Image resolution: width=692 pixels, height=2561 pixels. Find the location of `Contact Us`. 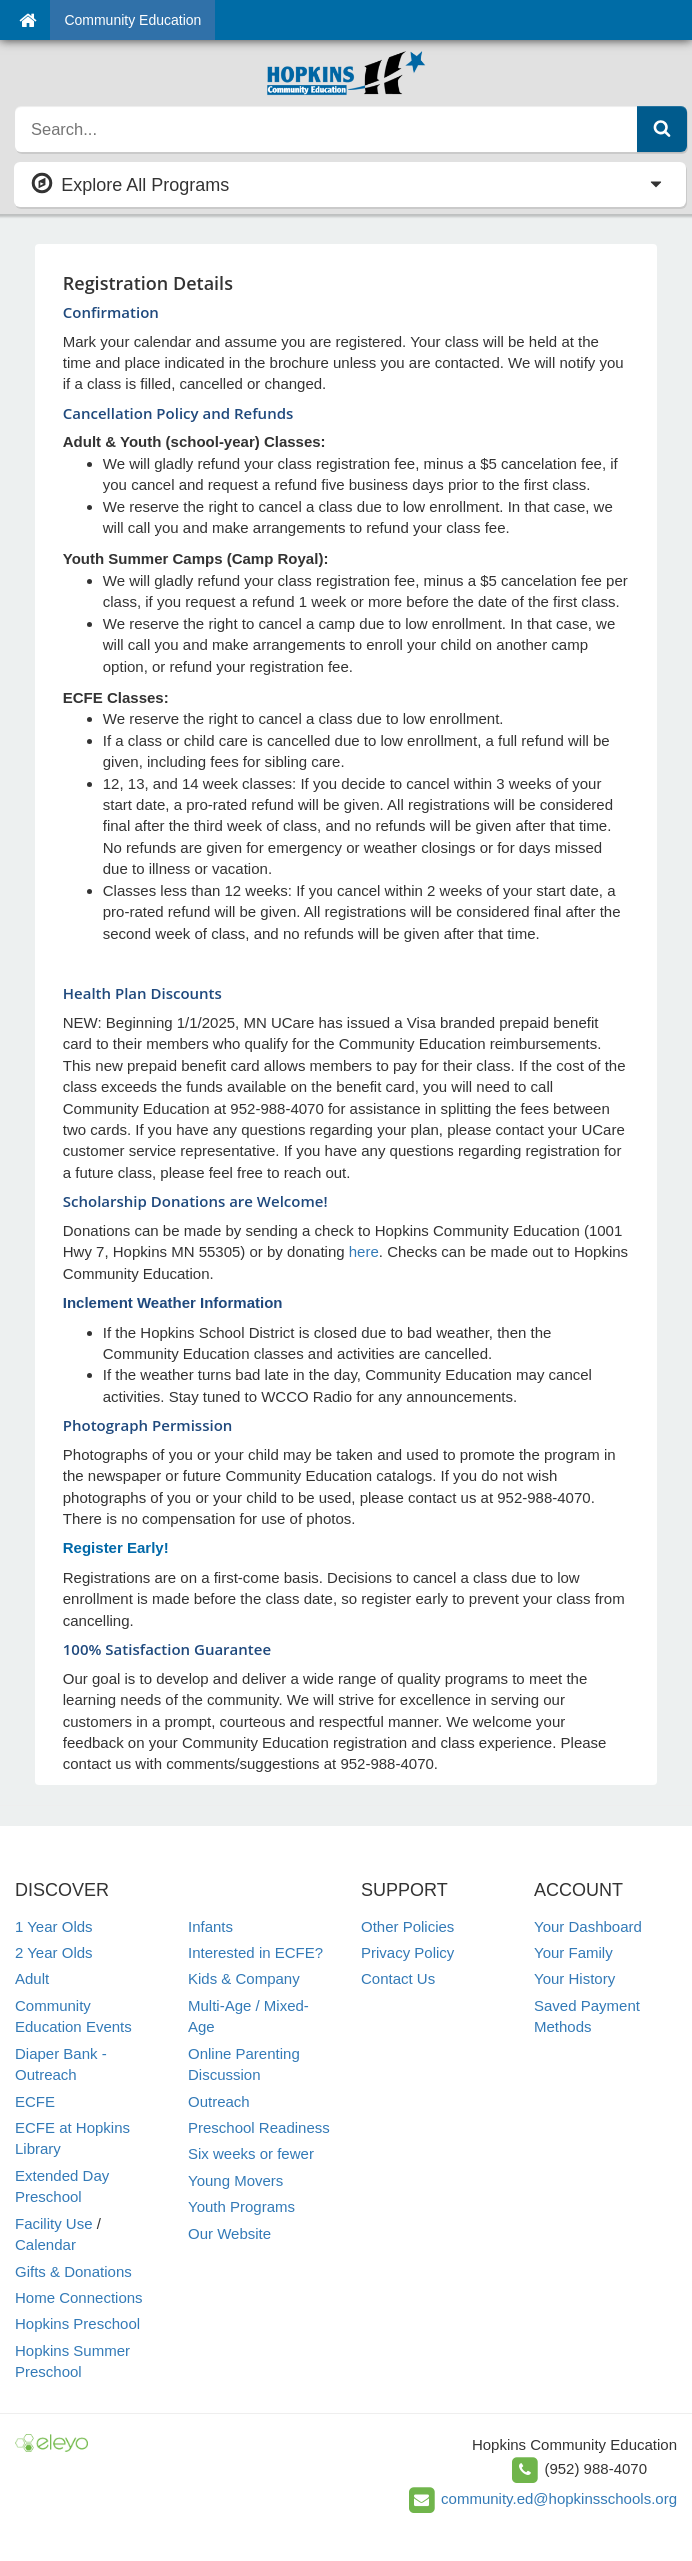

Contact Us is located at coordinates (398, 1978).